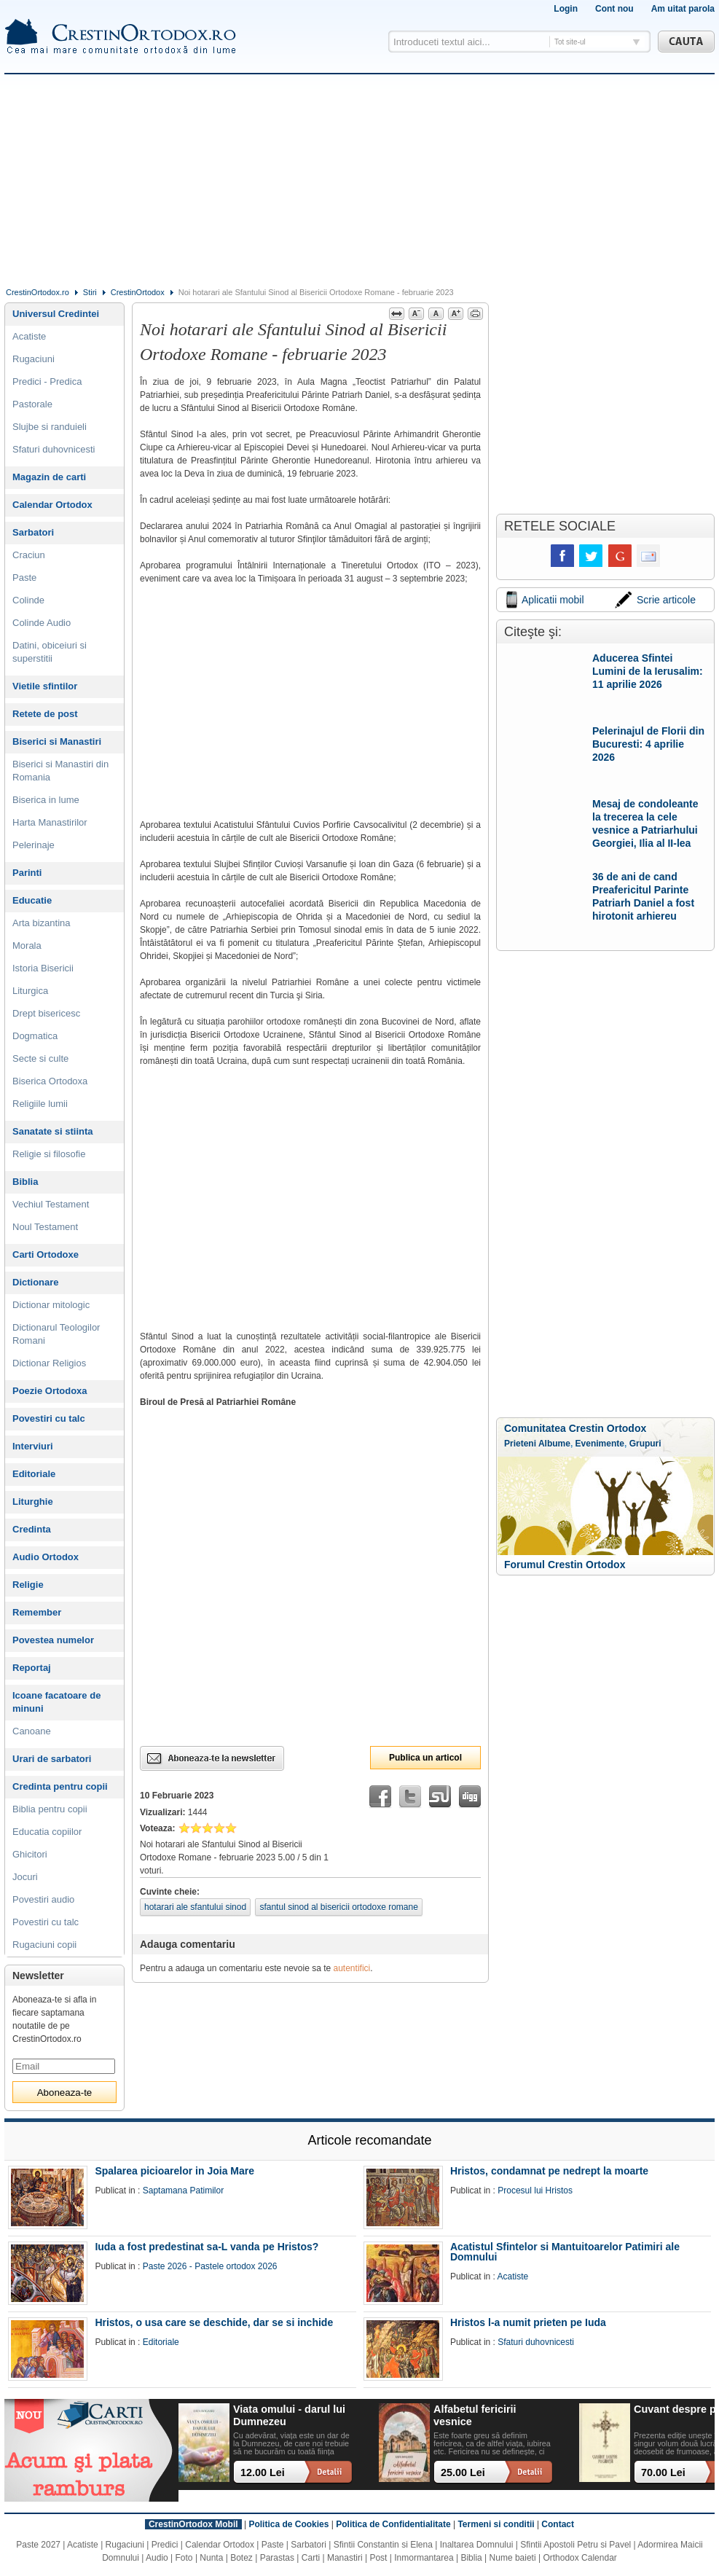 This screenshot has width=719, height=2576. I want to click on Biserica in lume, so click(45, 799).